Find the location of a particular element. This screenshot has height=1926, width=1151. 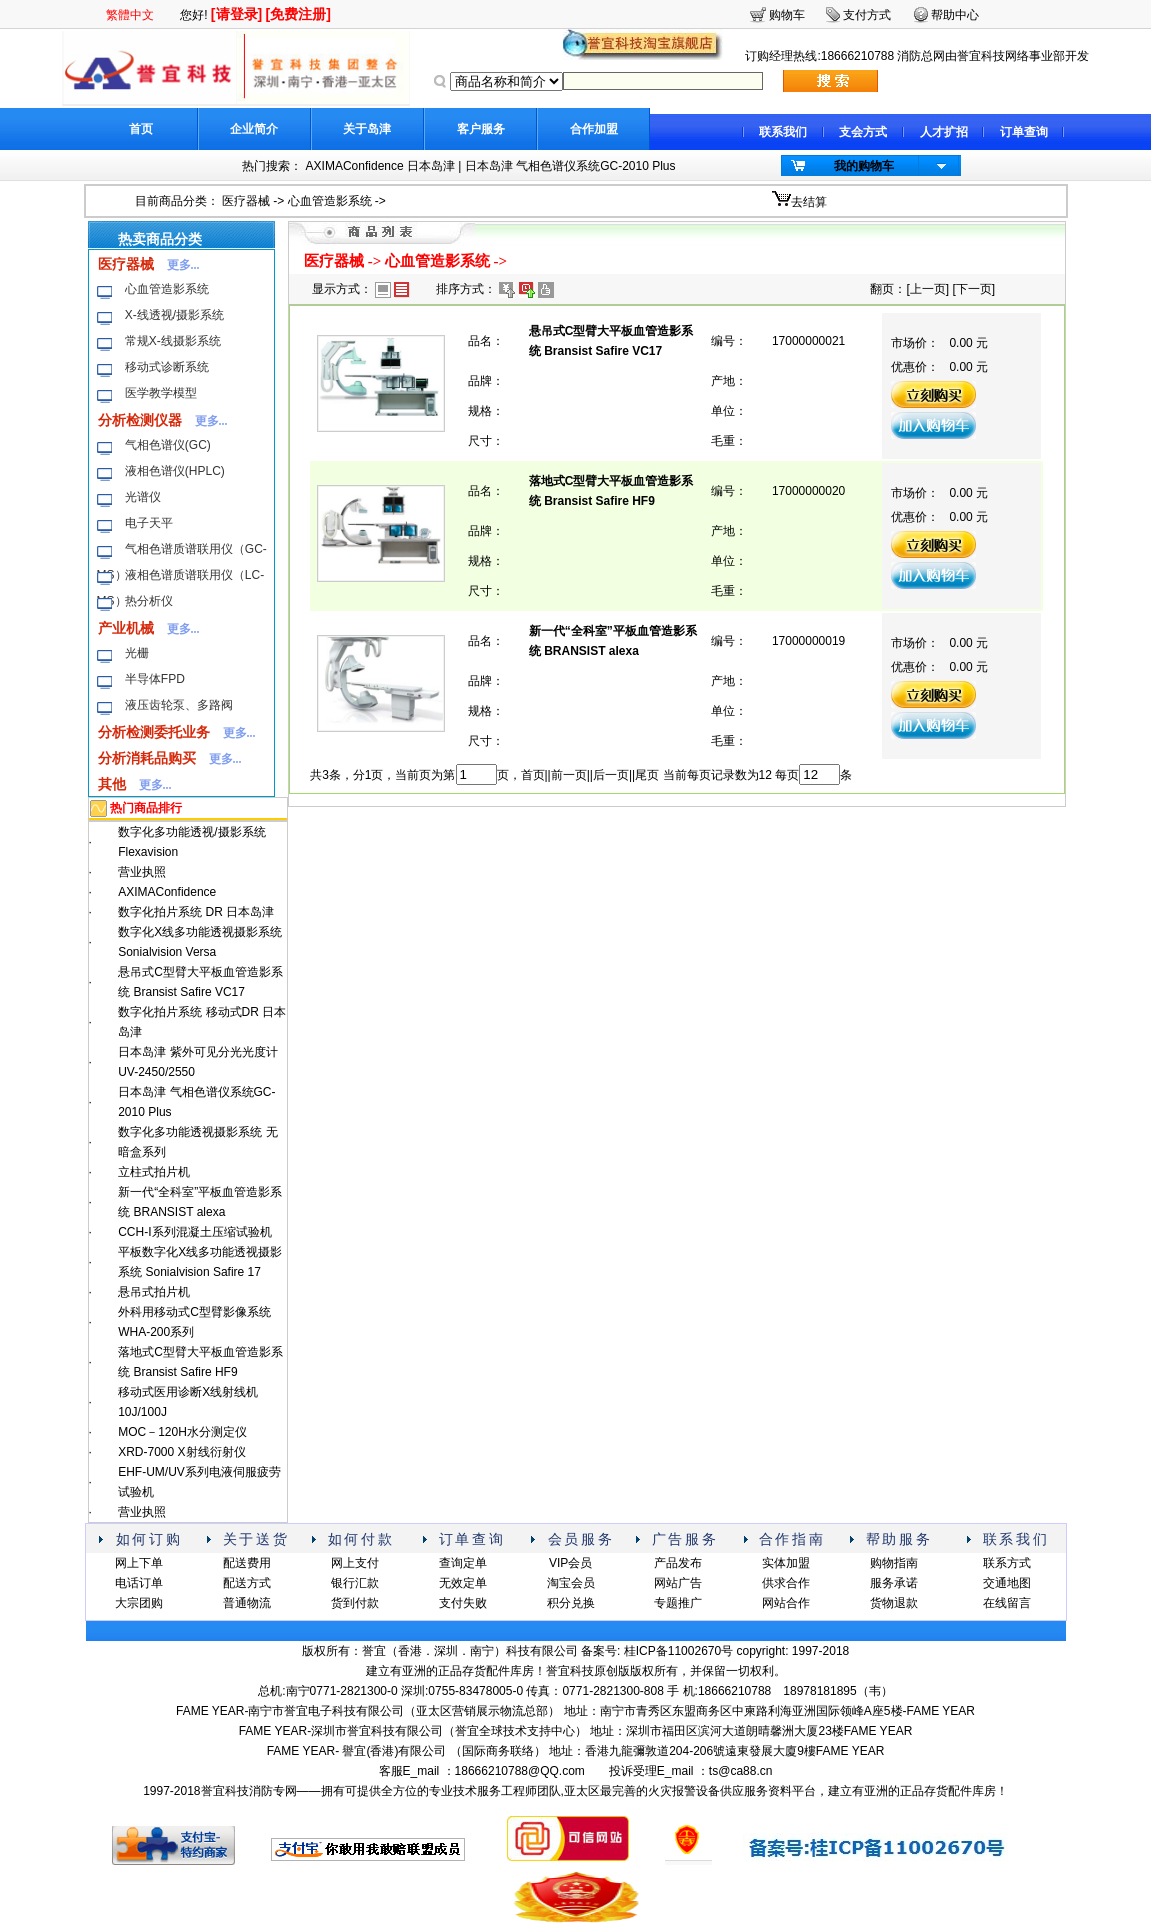

液压齿轮泵、多路阀 is located at coordinates (179, 705).